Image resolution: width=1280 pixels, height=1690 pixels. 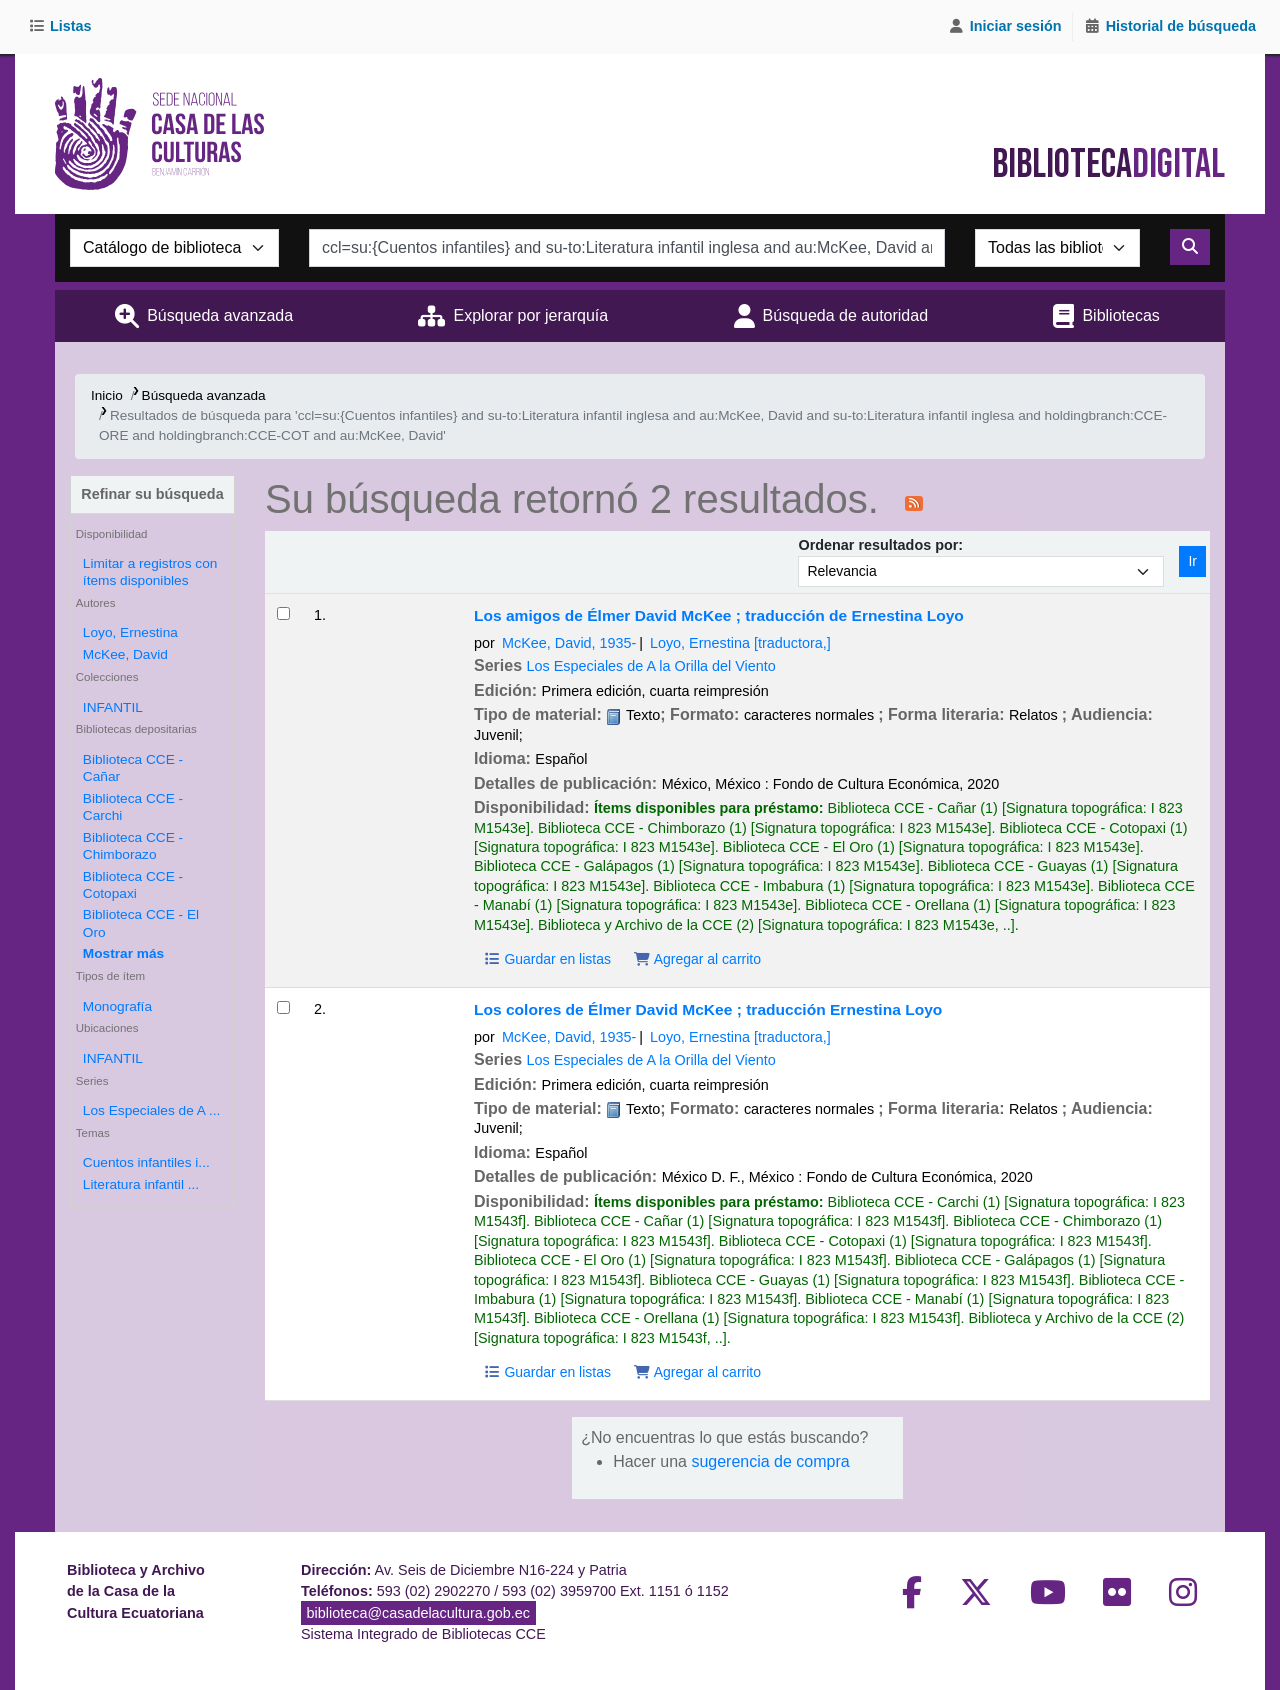 What do you see at coordinates (1190, 247) in the screenshot?
I see `[Buscar]` at bounding box center [1190, 247].